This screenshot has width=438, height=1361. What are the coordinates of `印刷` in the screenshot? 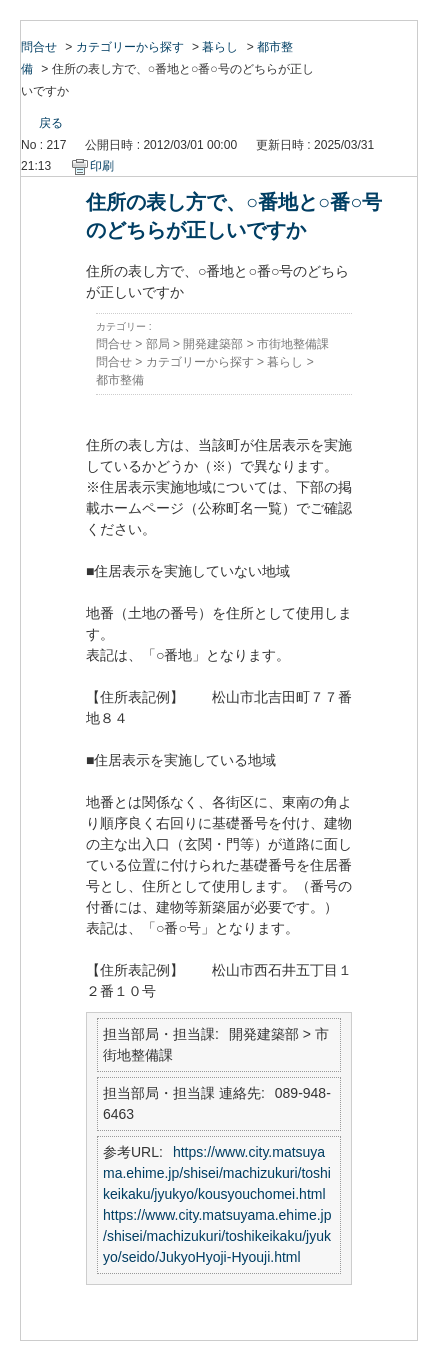 It's located at (102, 166).